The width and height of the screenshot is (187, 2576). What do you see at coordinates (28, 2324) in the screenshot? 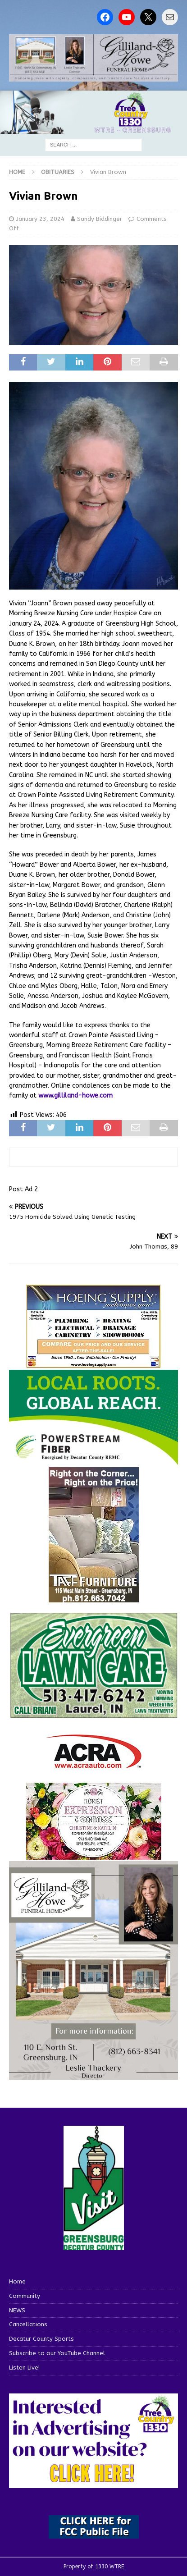
I see `Cancellations` at bounding box center [28, 2324].